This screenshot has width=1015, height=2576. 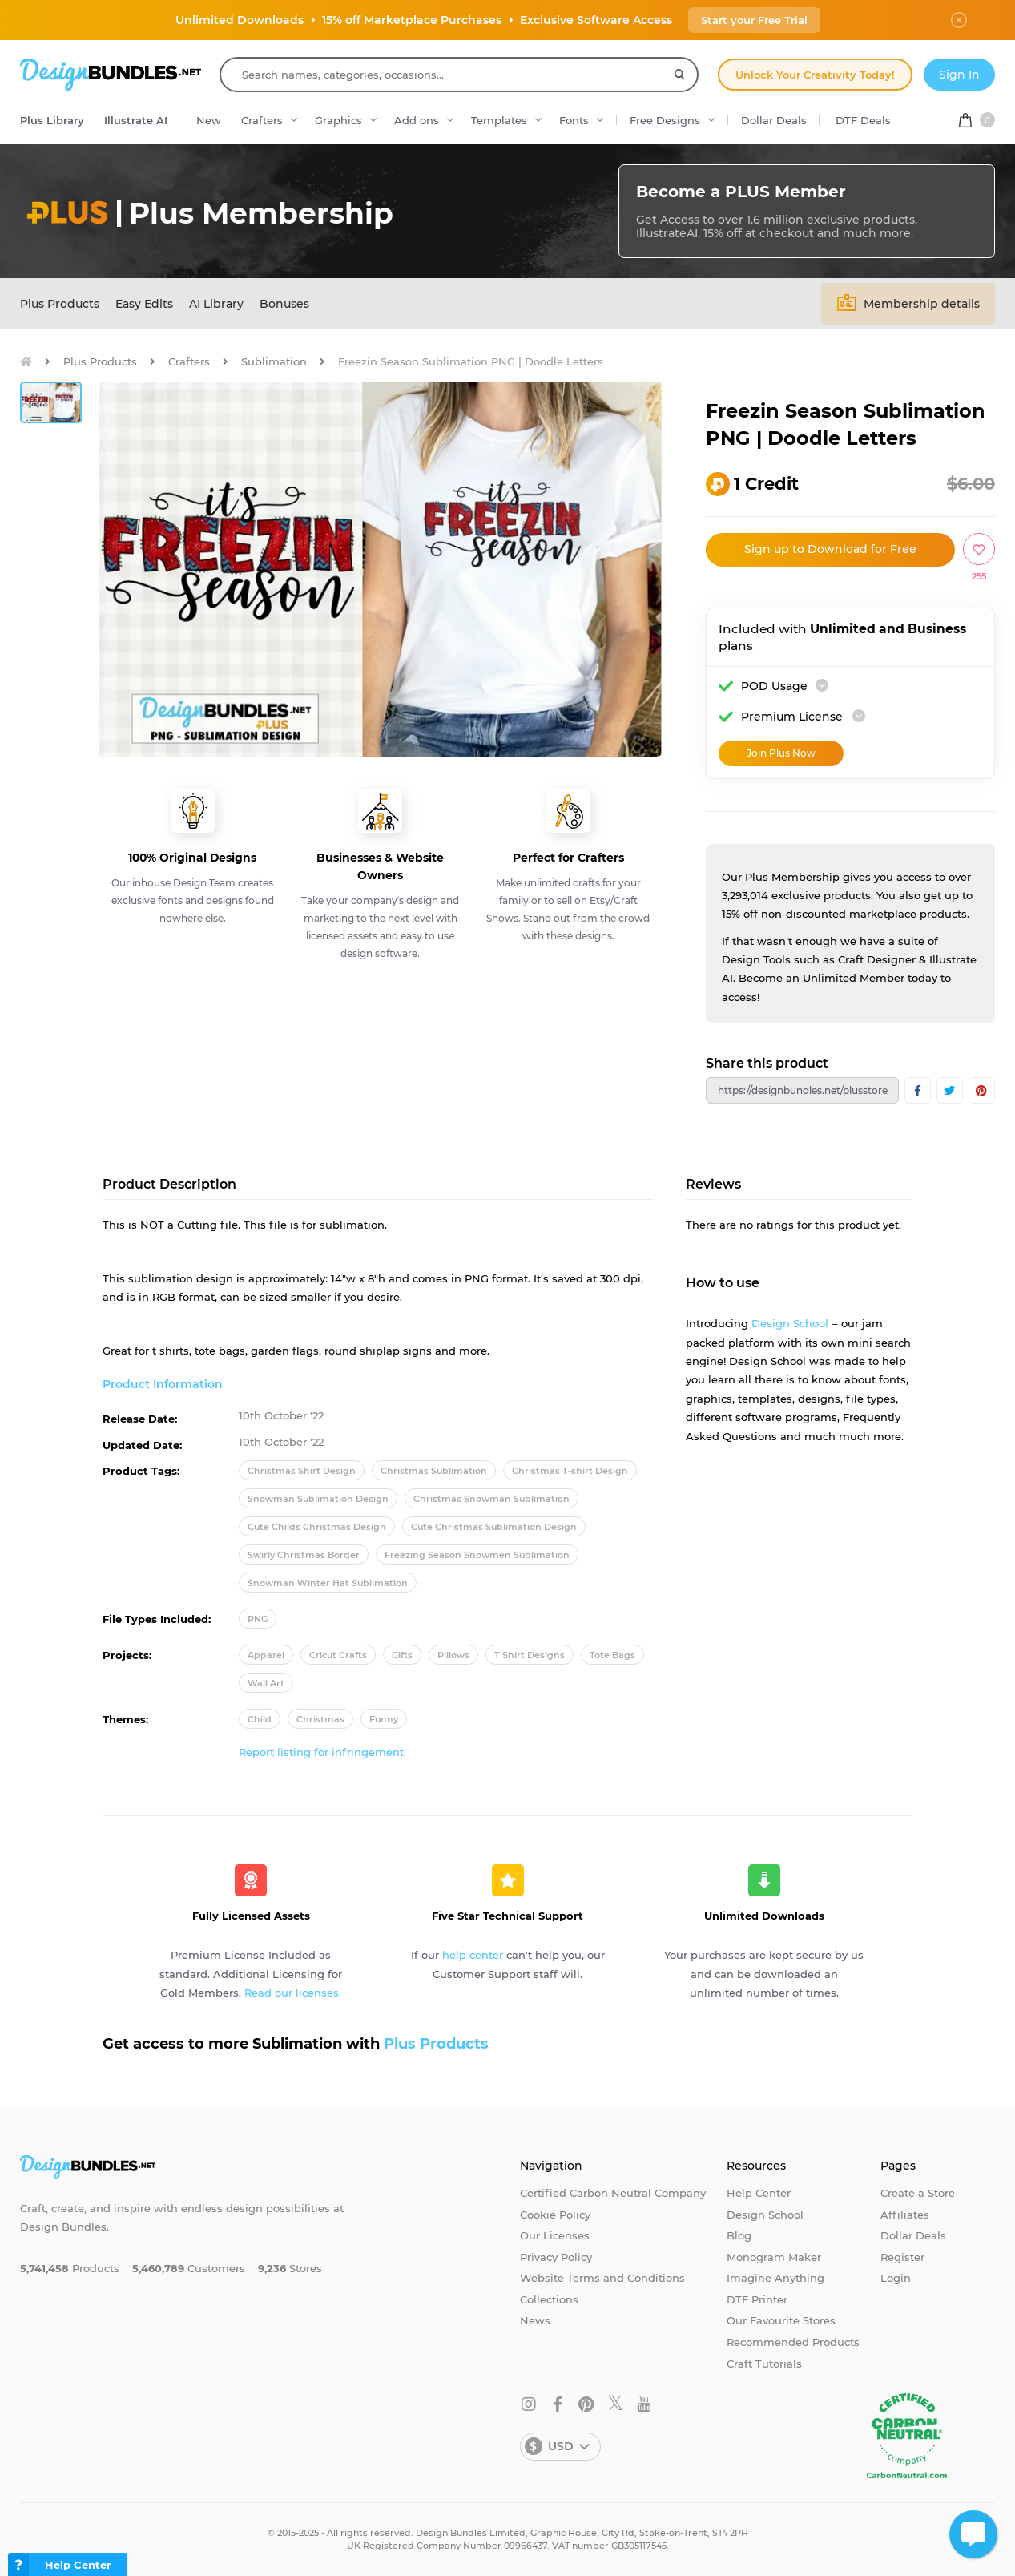 I want to click on Affiliates, so click(x=904, y=2214).